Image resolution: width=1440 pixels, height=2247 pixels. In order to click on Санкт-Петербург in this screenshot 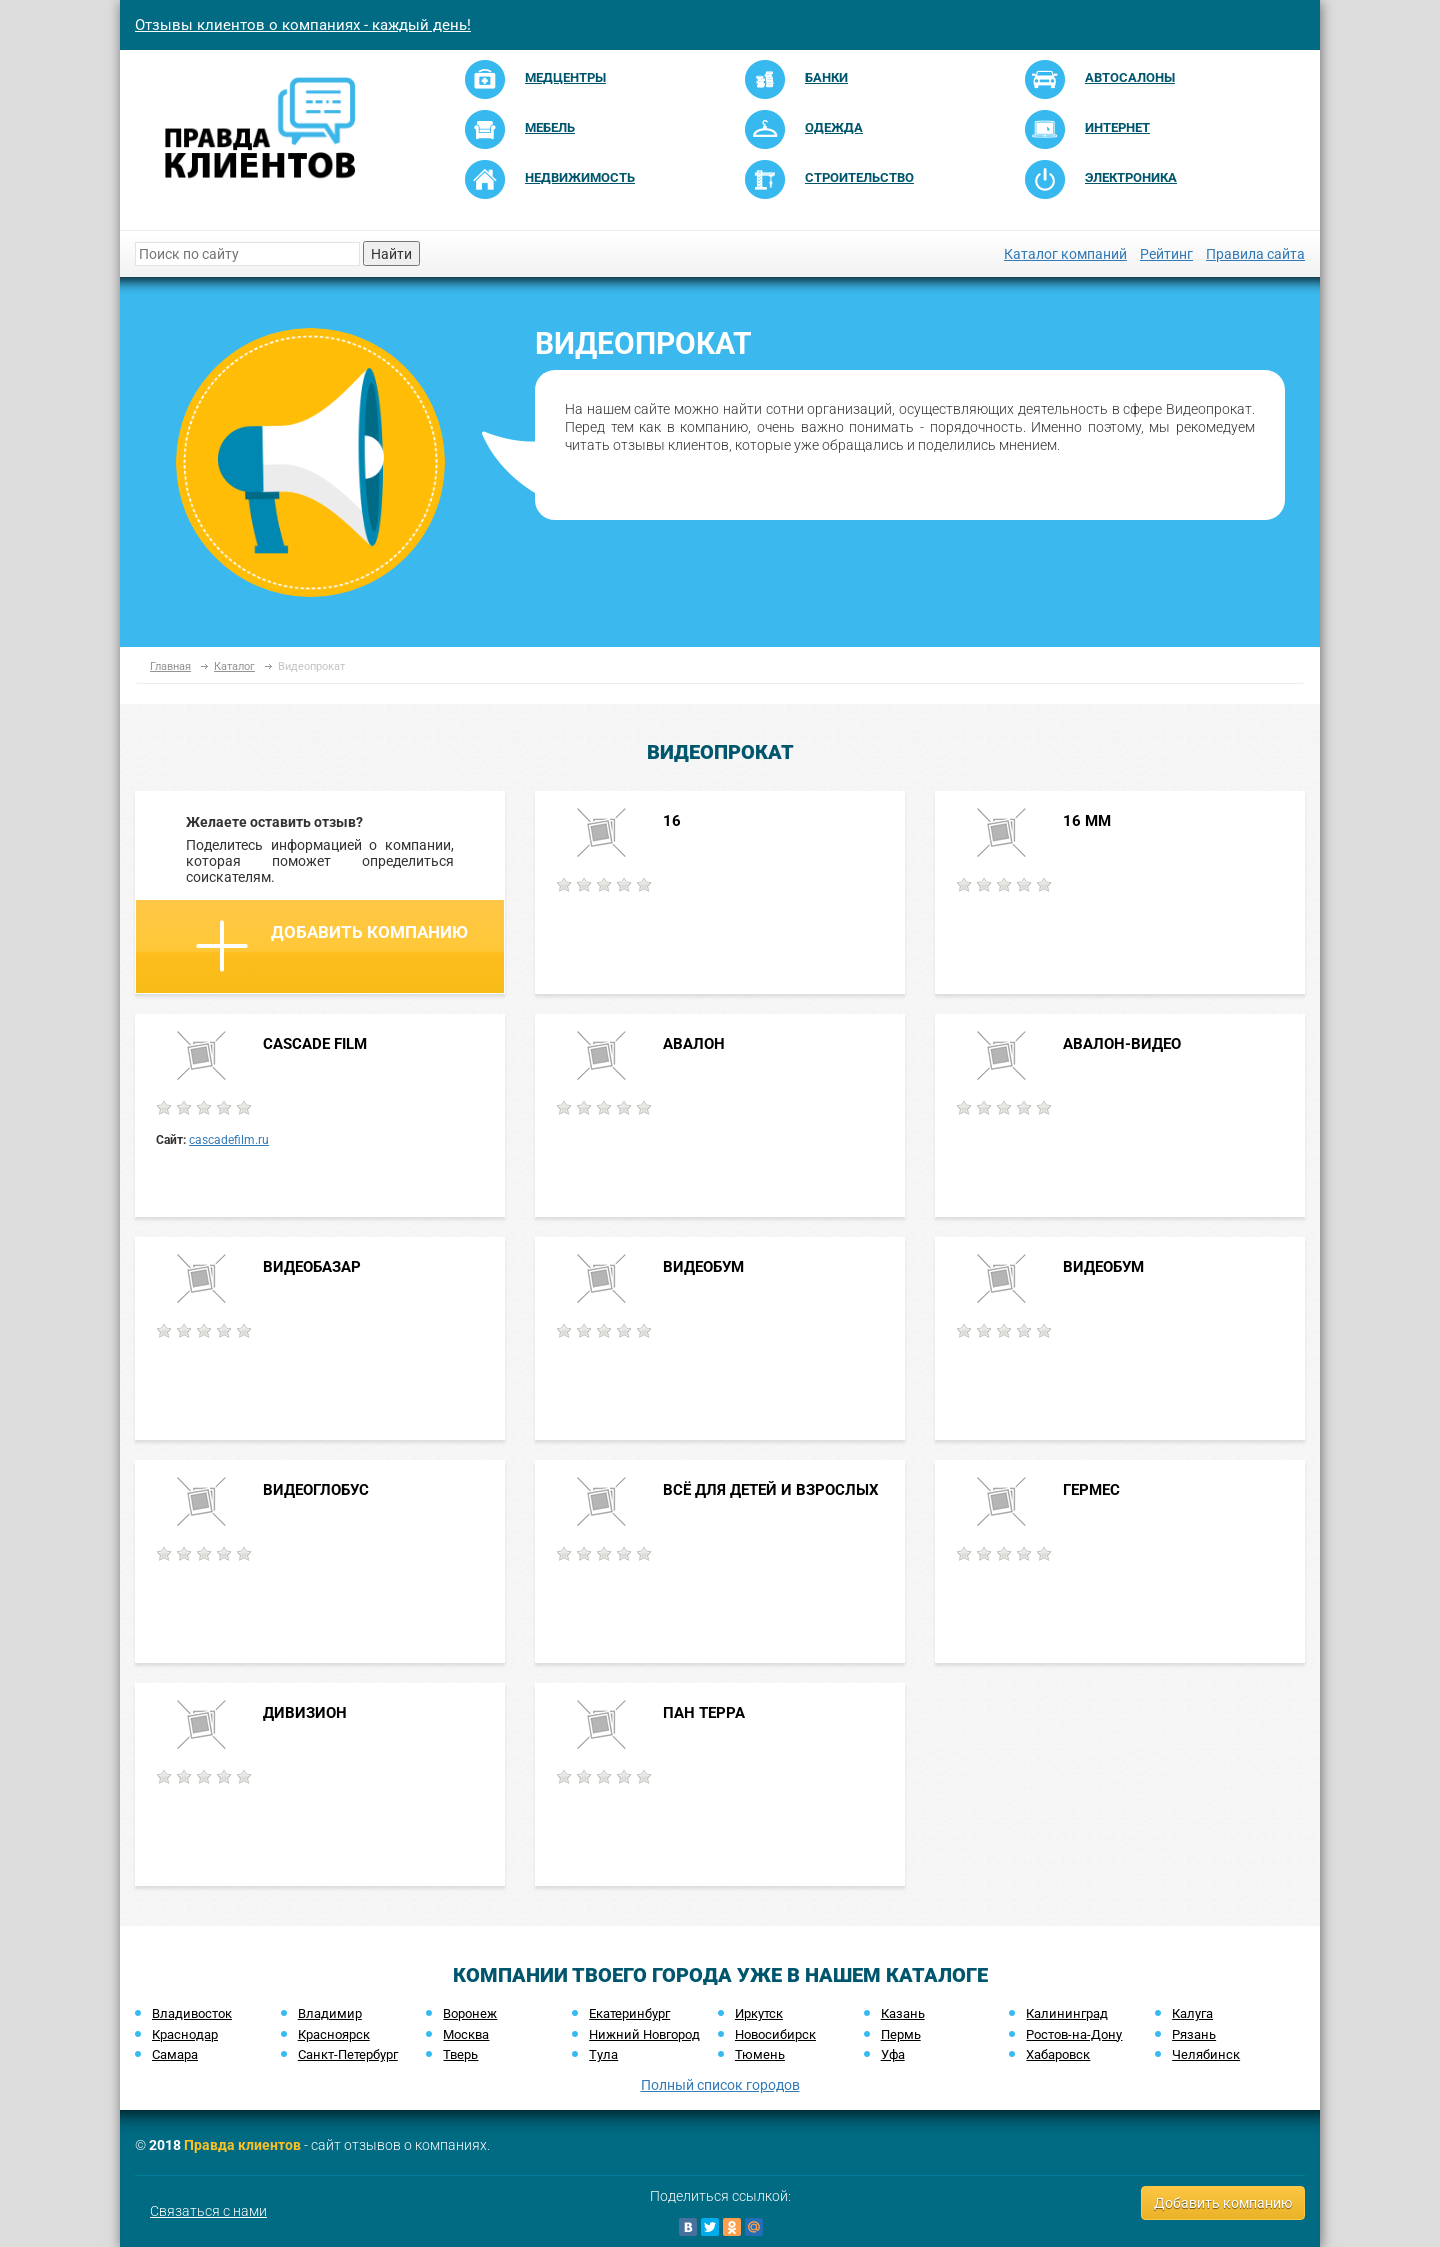, I will do `click(348, 2054)`.